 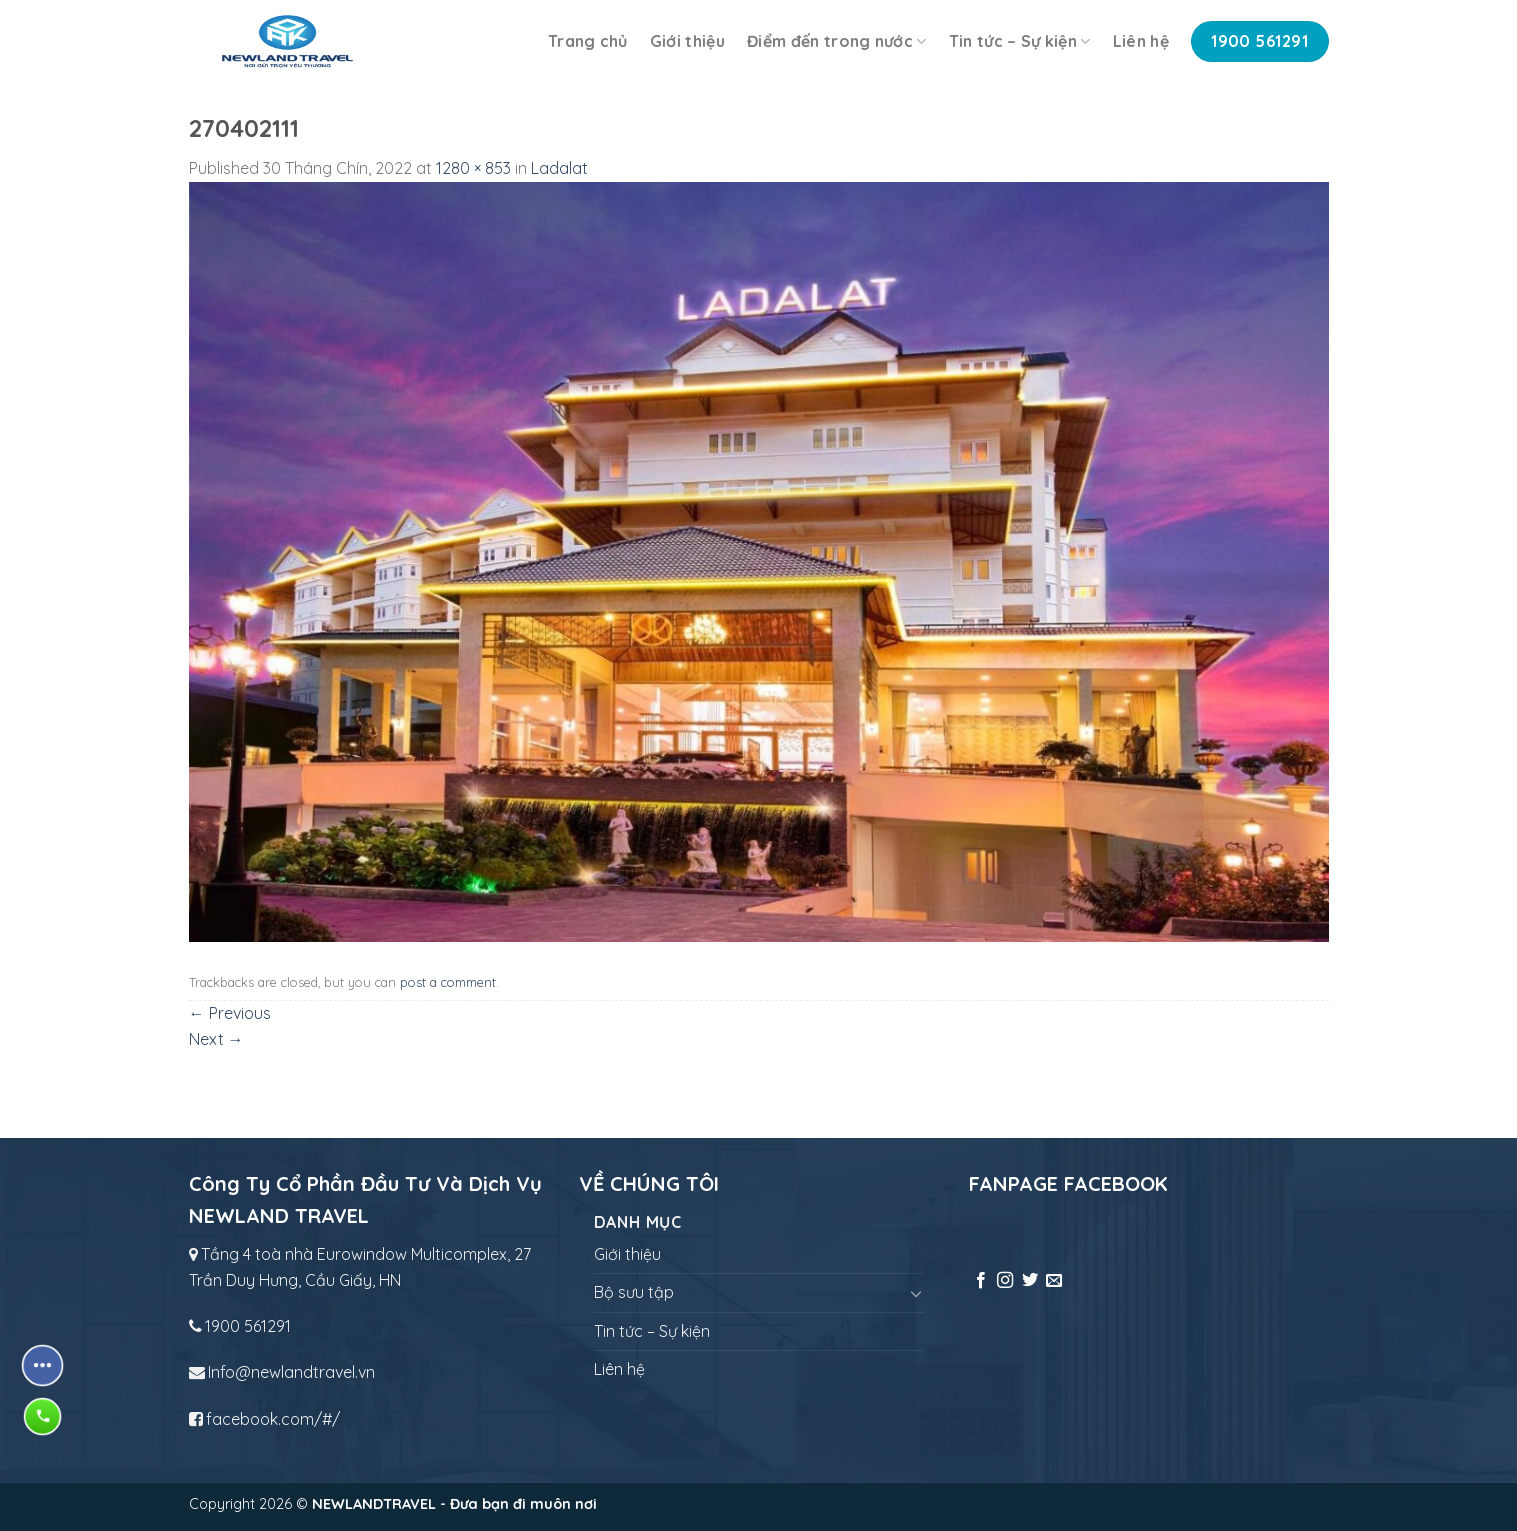 What do you see at coordinates (634, 1292) in the screenshot?
I see `Bộ sưu tập` at bounding box center [634, 1292].